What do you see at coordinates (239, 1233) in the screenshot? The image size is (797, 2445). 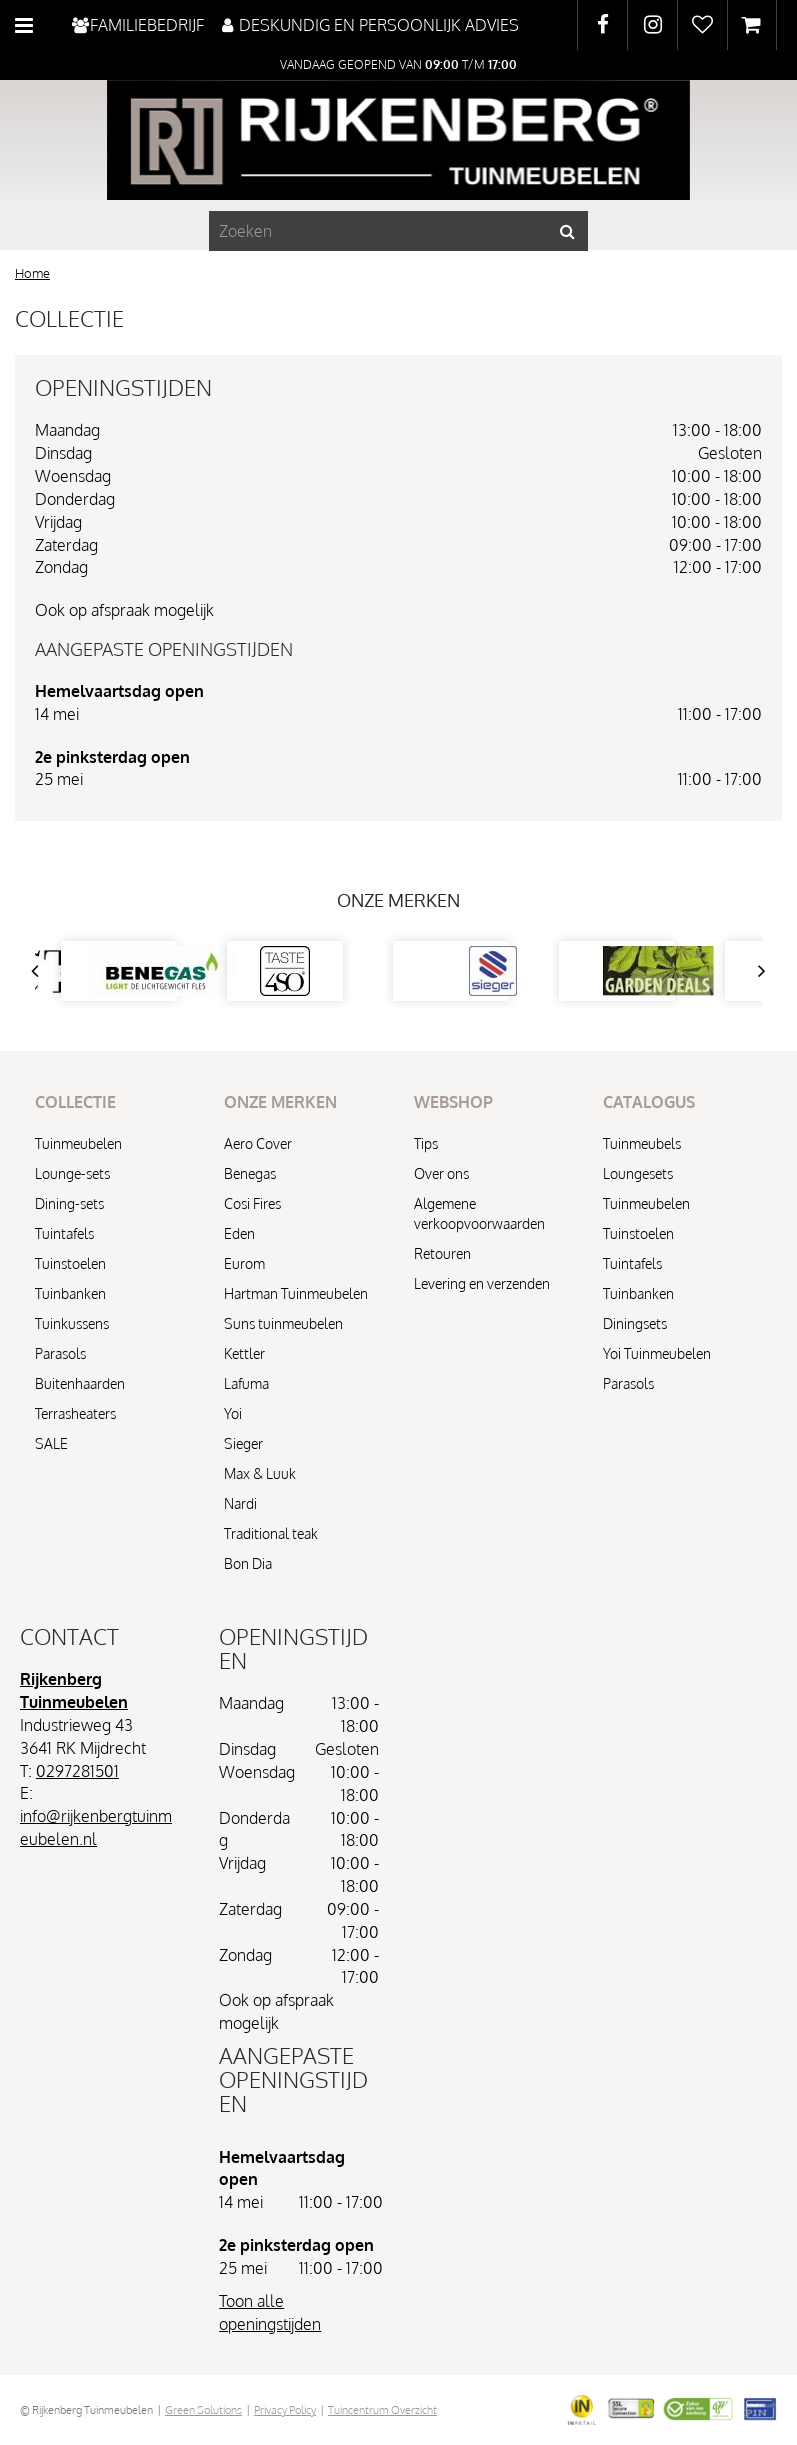 I see `Eden` at bounding box center [239, 1233].